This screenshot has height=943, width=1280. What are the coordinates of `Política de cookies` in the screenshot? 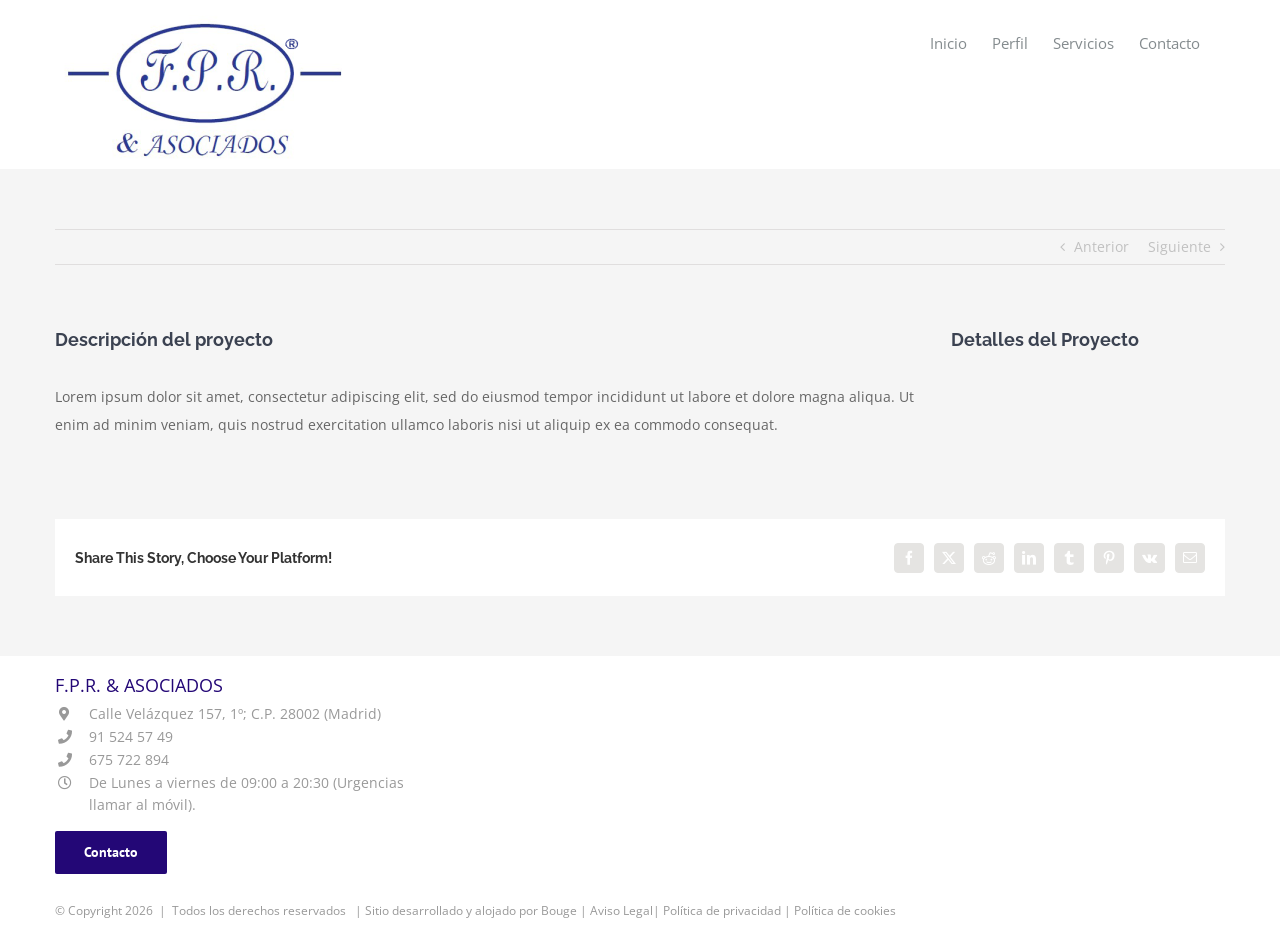 It's located at (845, 910).